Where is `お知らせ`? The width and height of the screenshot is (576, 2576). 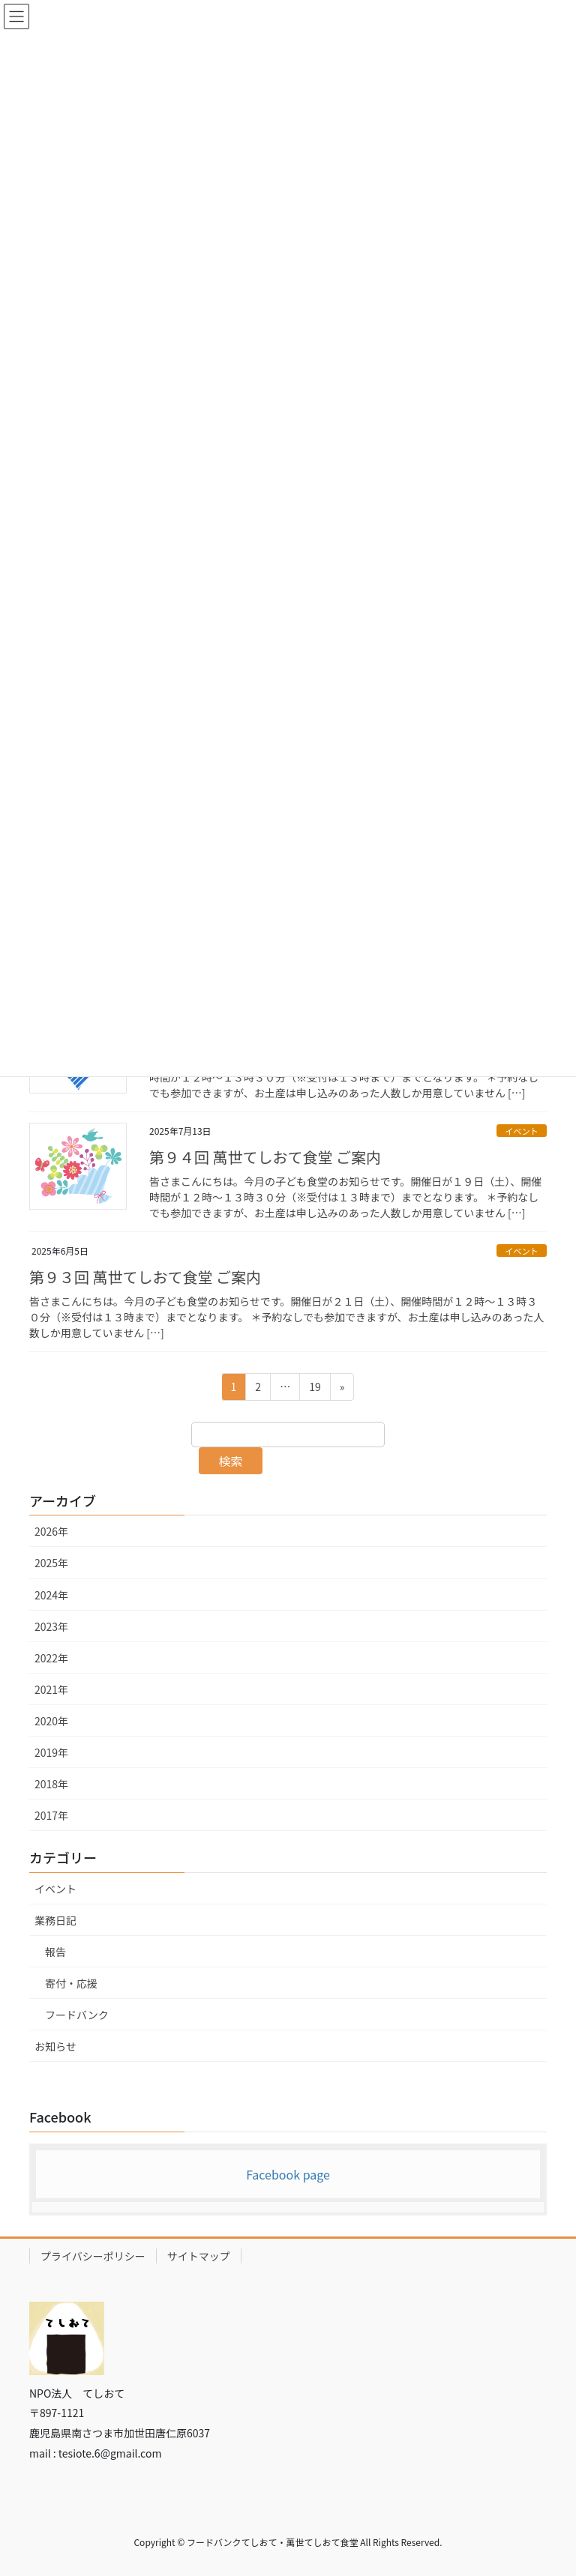
お知らせ is located at coordinates (55, 2046).